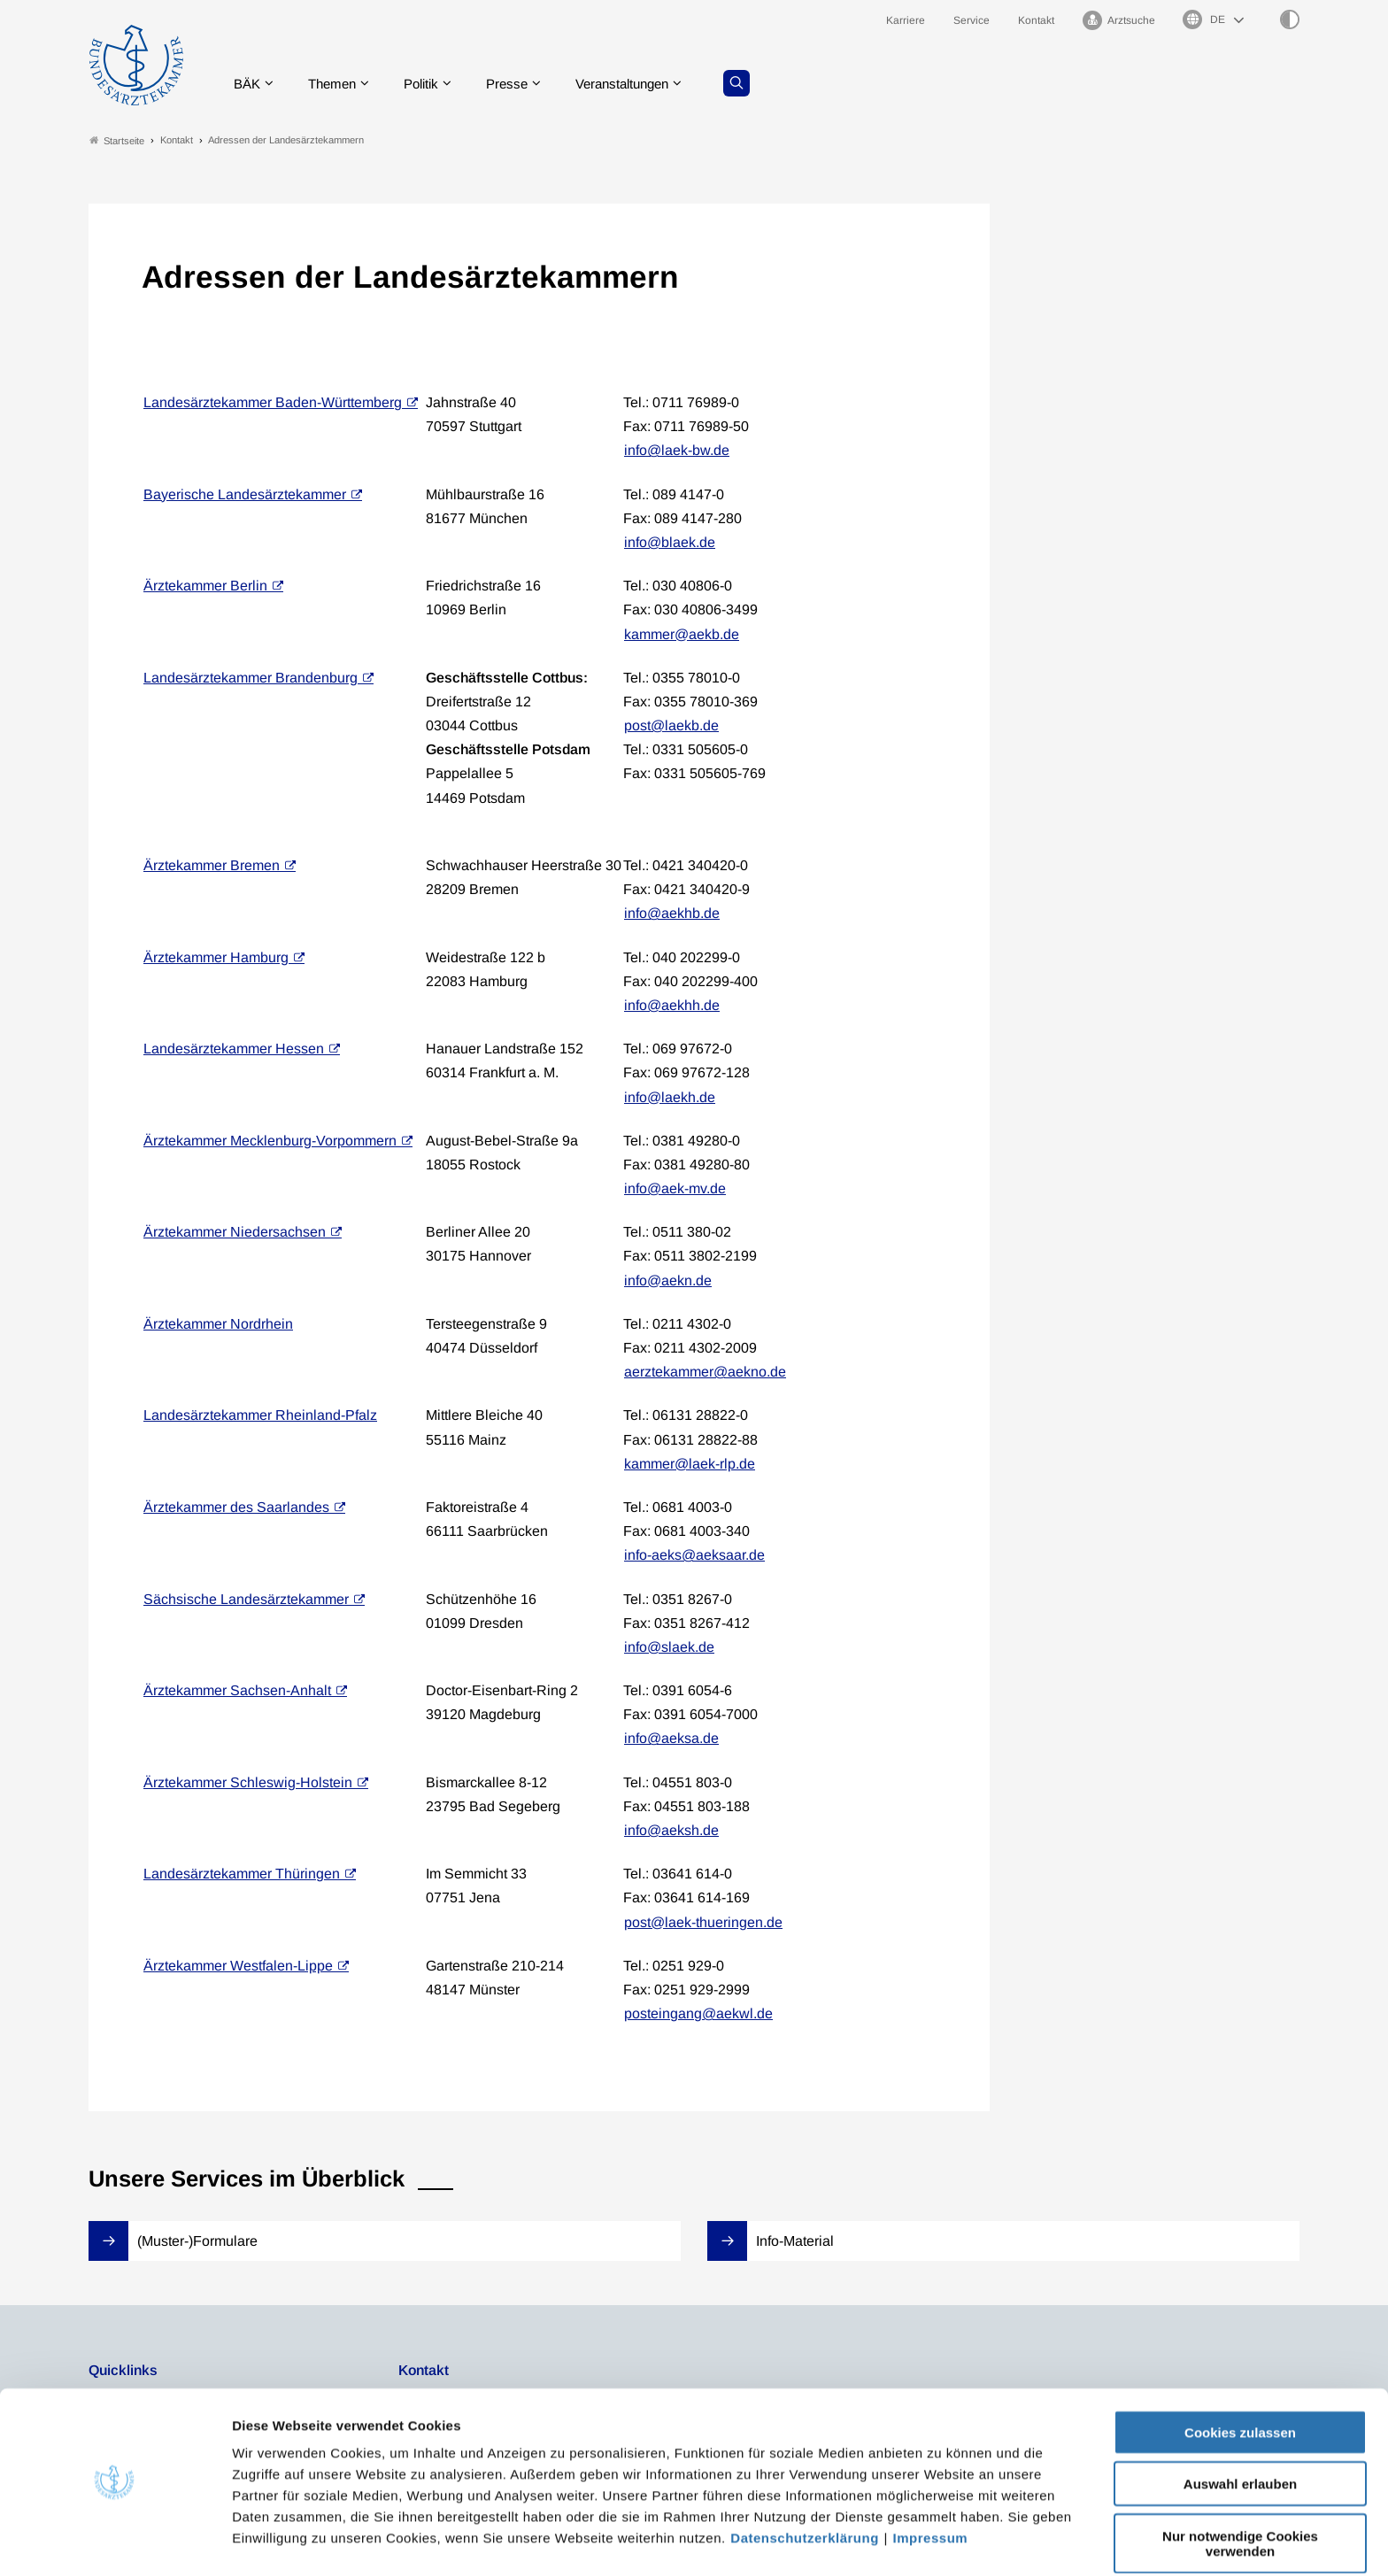 This screenshot has width=1388, height=2576. What do you see at coordinates (1240, 2489) in the screenshot?
I see `Nur notwendige Cookies verwenden` at bounding box center [1240, 2489].